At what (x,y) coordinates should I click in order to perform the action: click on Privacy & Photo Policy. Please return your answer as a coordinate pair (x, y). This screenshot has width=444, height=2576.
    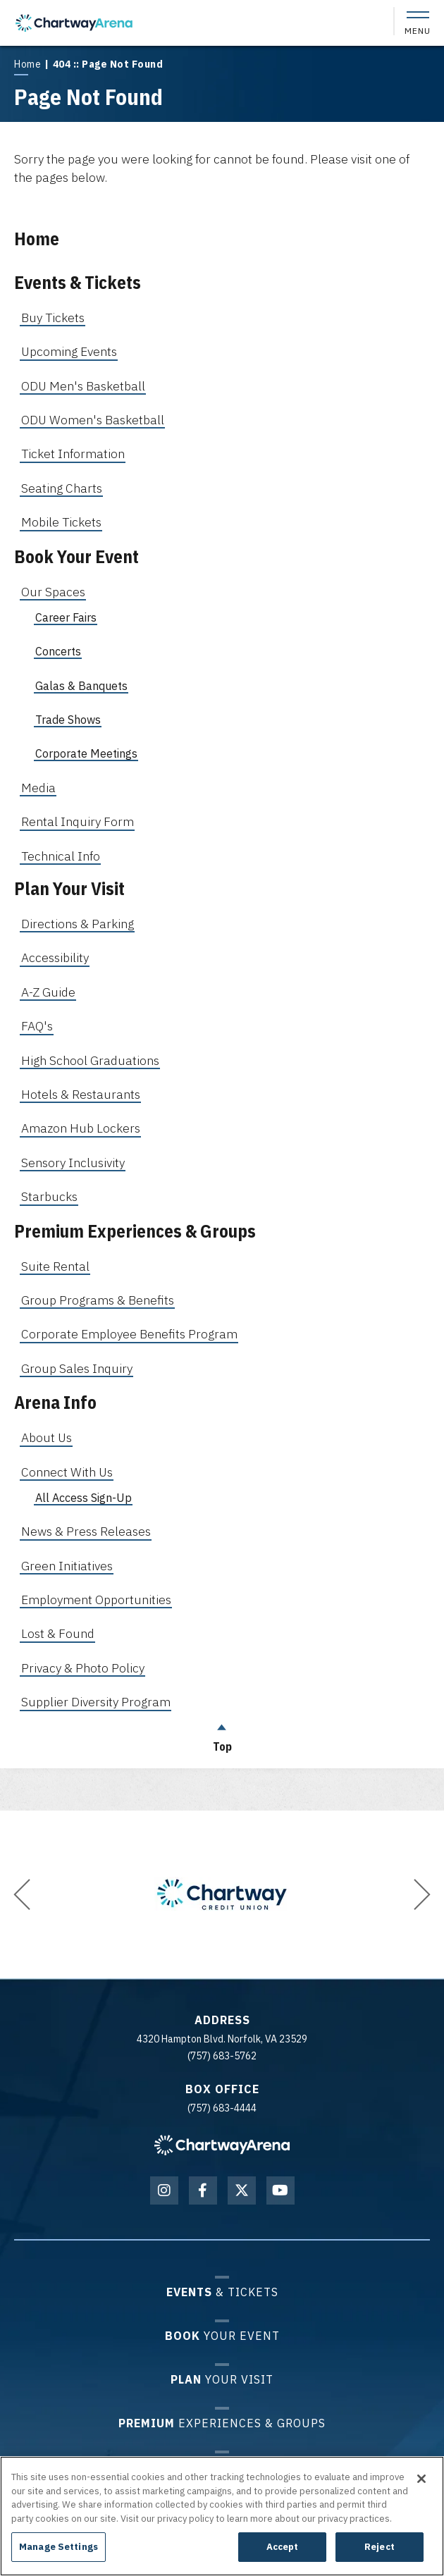
    Looking at the image, I should click on (82, 1668).